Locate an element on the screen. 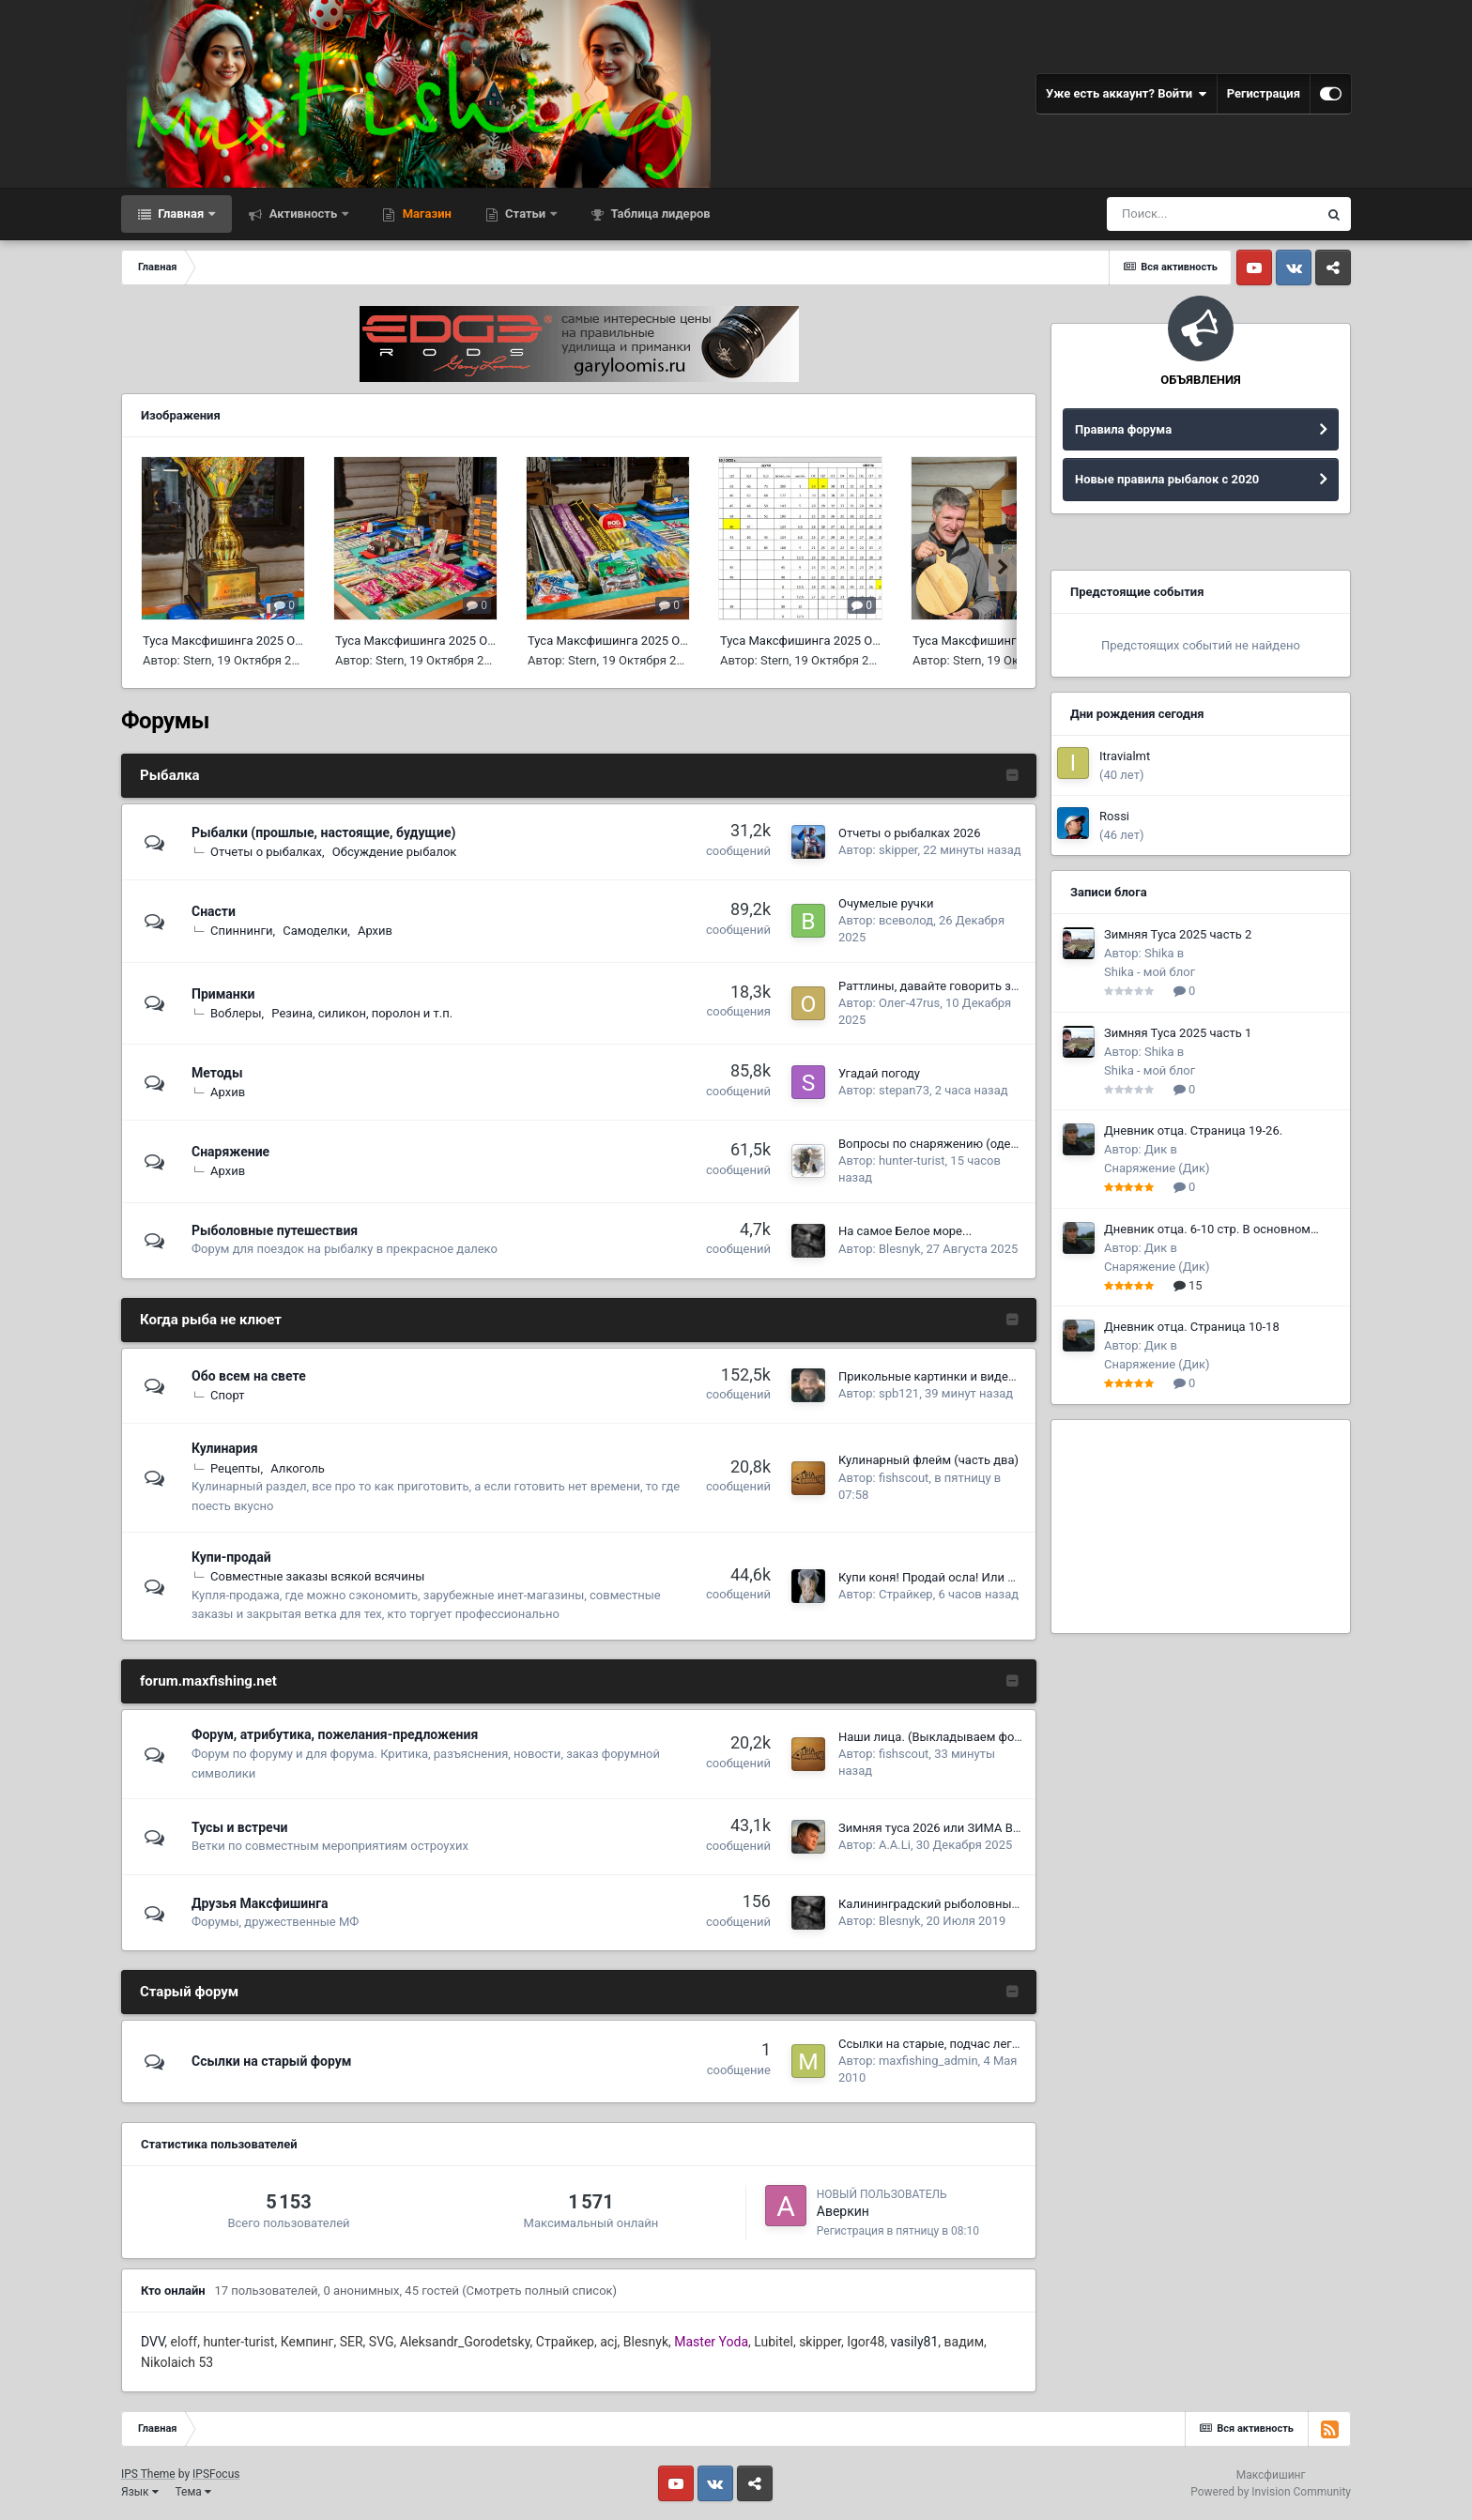 The image size is (1472, 2520). Обо всем на свете is located at coordinates (249, 1375).